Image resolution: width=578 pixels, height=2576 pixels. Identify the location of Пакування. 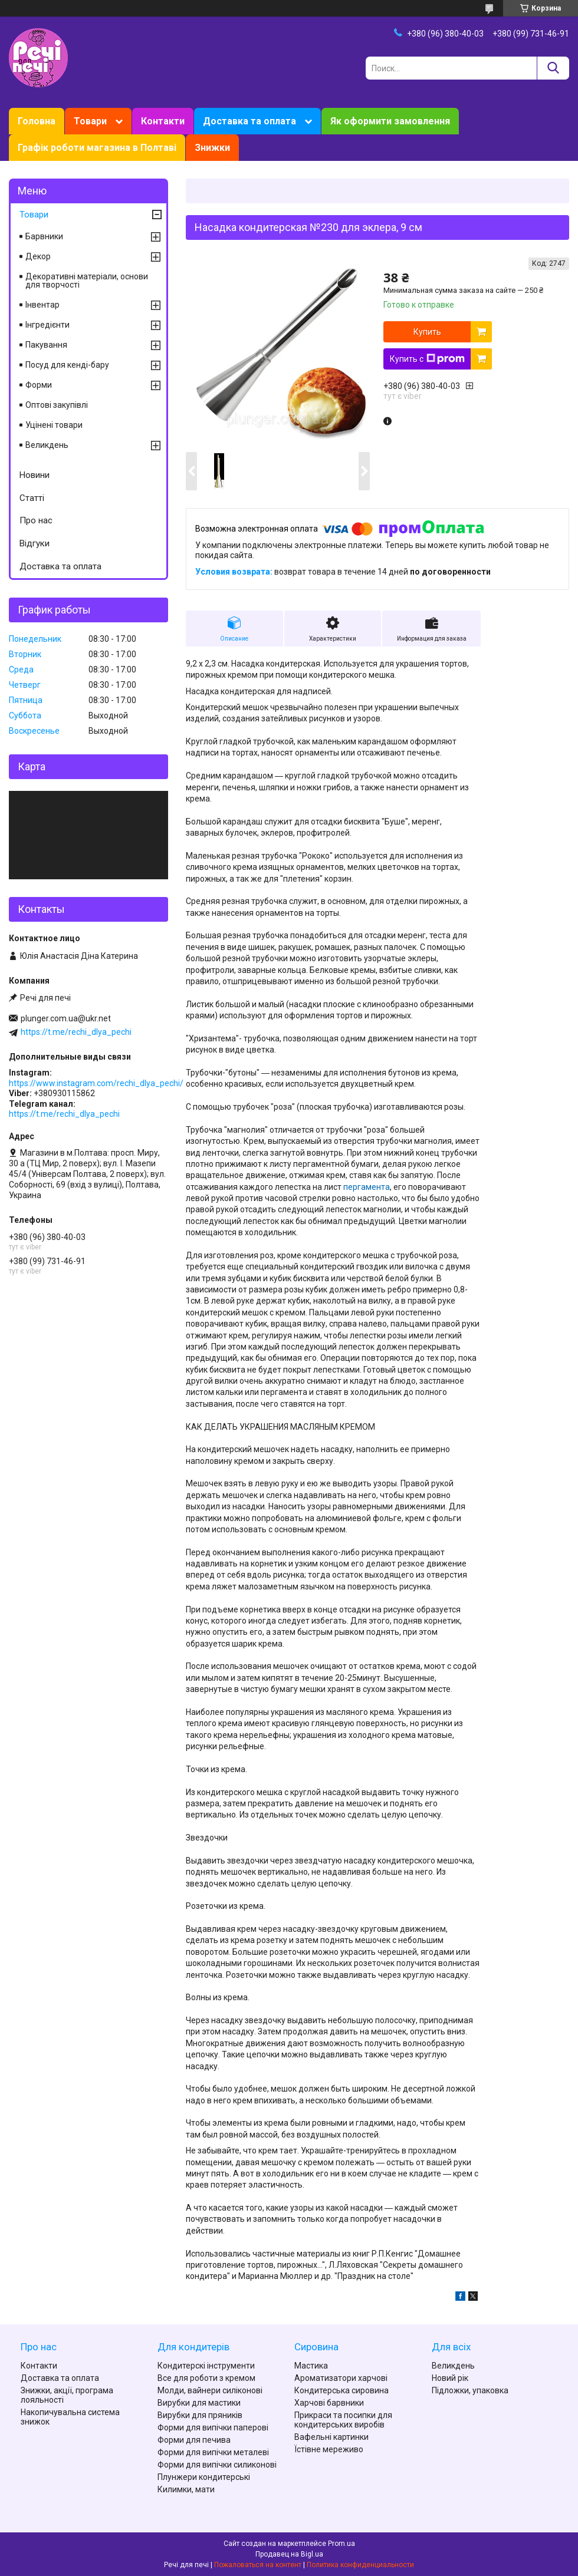
(46, 344).